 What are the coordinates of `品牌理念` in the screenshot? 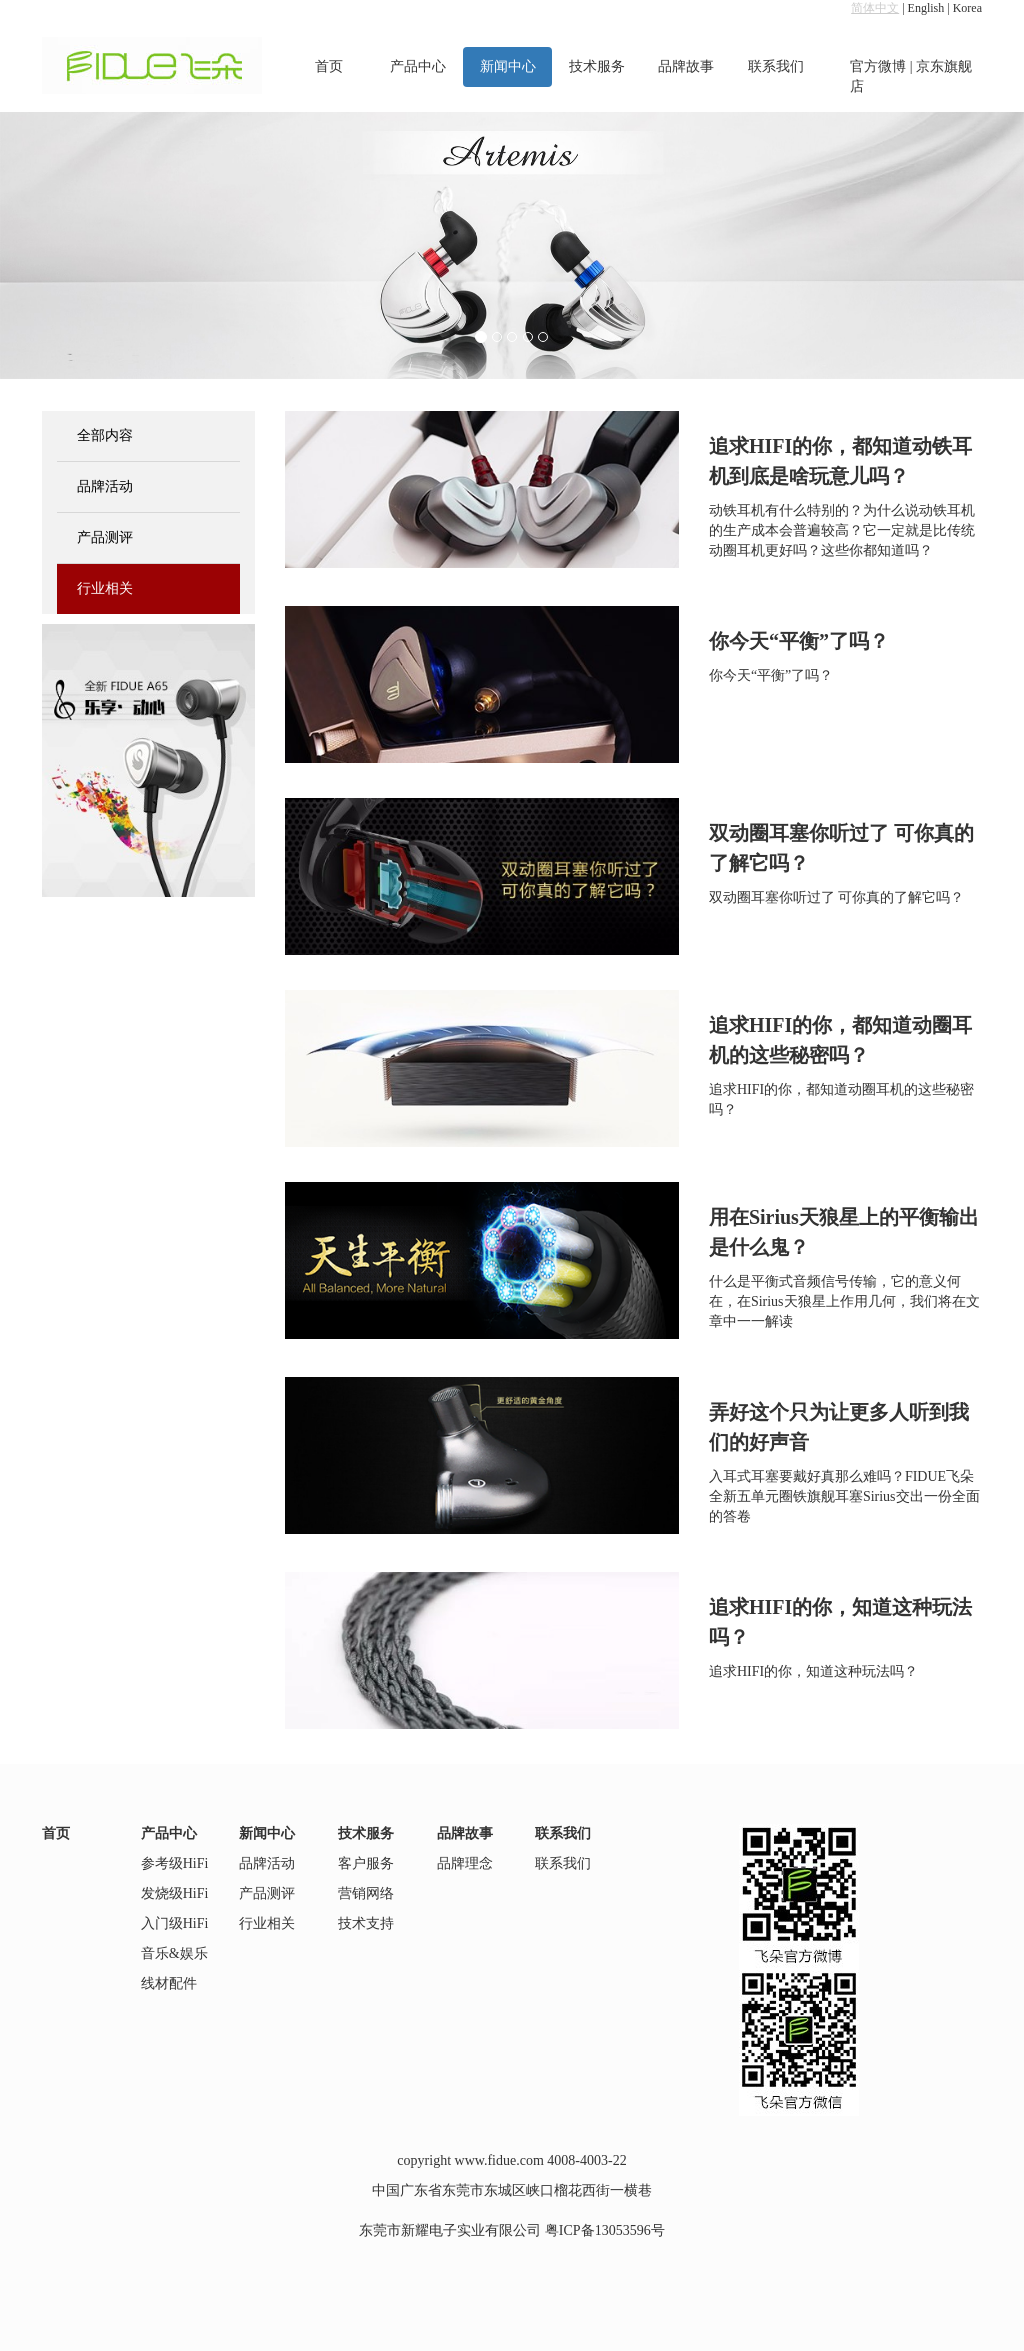 It's located at (465, 1863).